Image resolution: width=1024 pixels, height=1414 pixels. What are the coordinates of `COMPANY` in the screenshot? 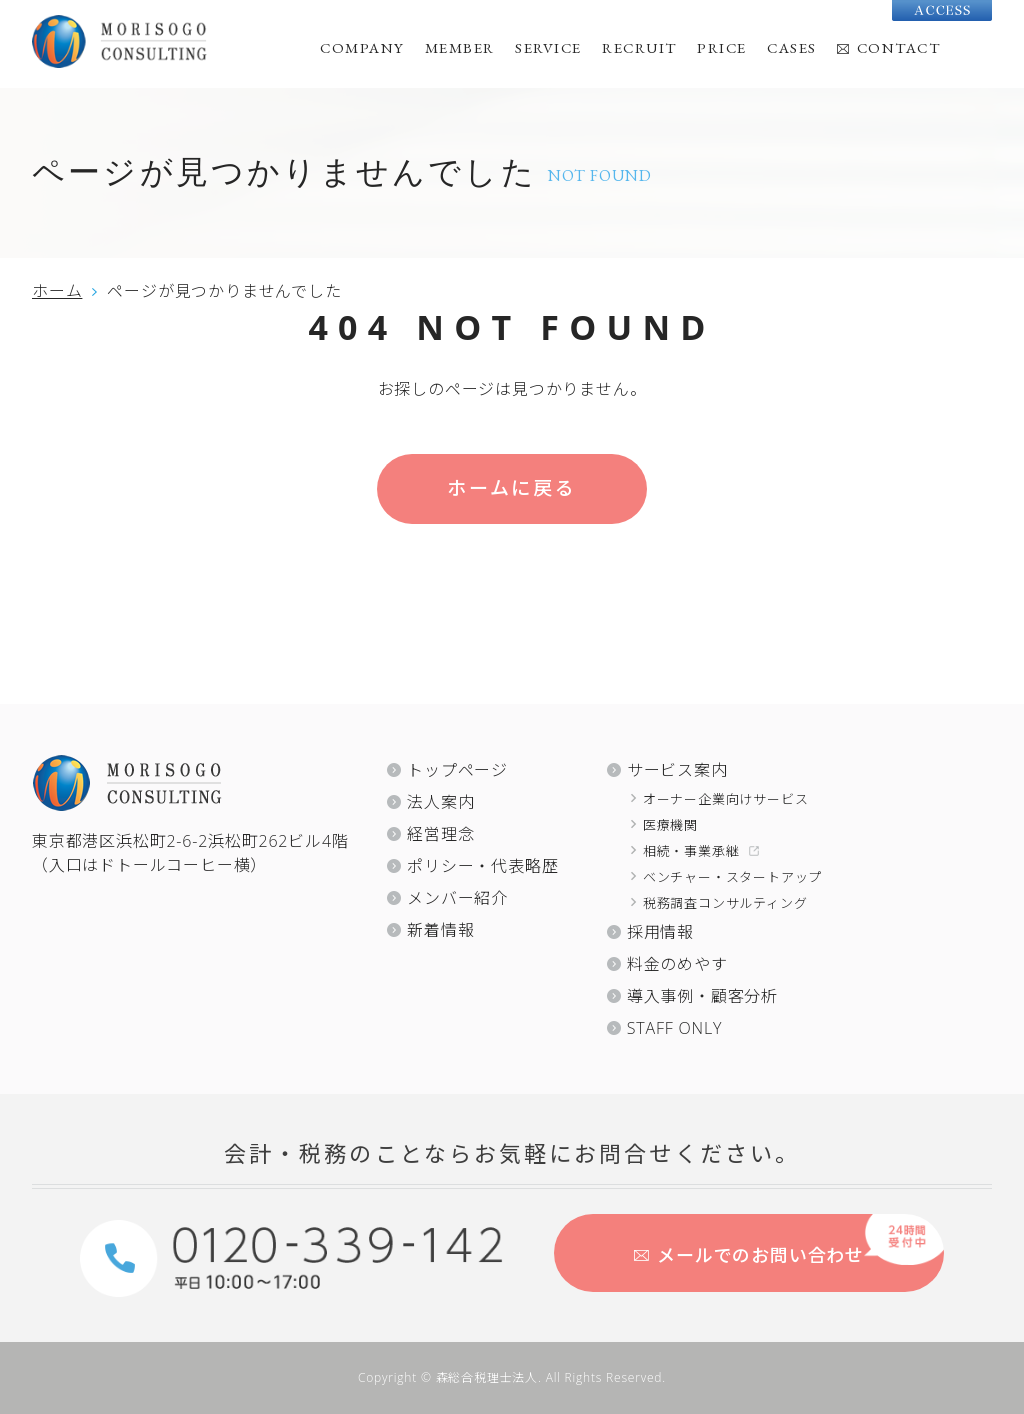 It's located at (362, 47).